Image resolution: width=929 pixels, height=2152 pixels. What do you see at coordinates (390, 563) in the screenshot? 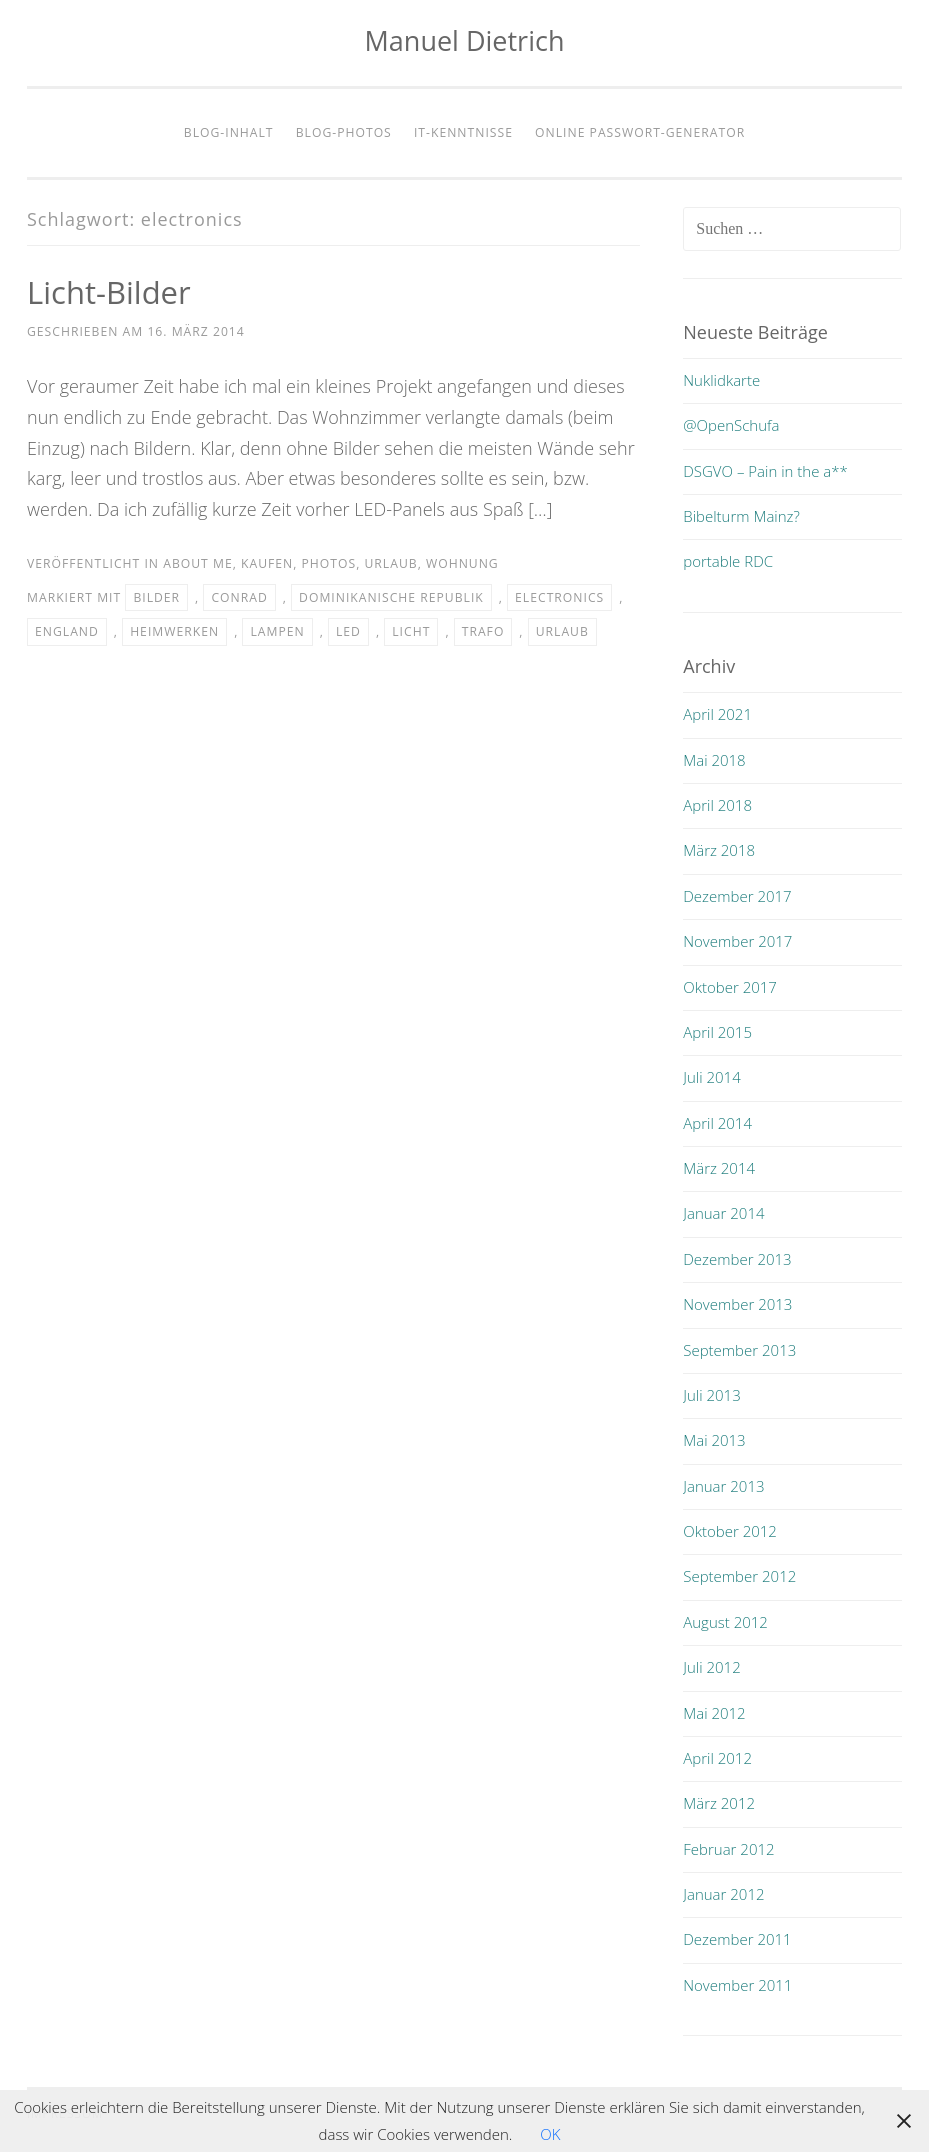
I see `urlaub` at bounding box center [390, 563].